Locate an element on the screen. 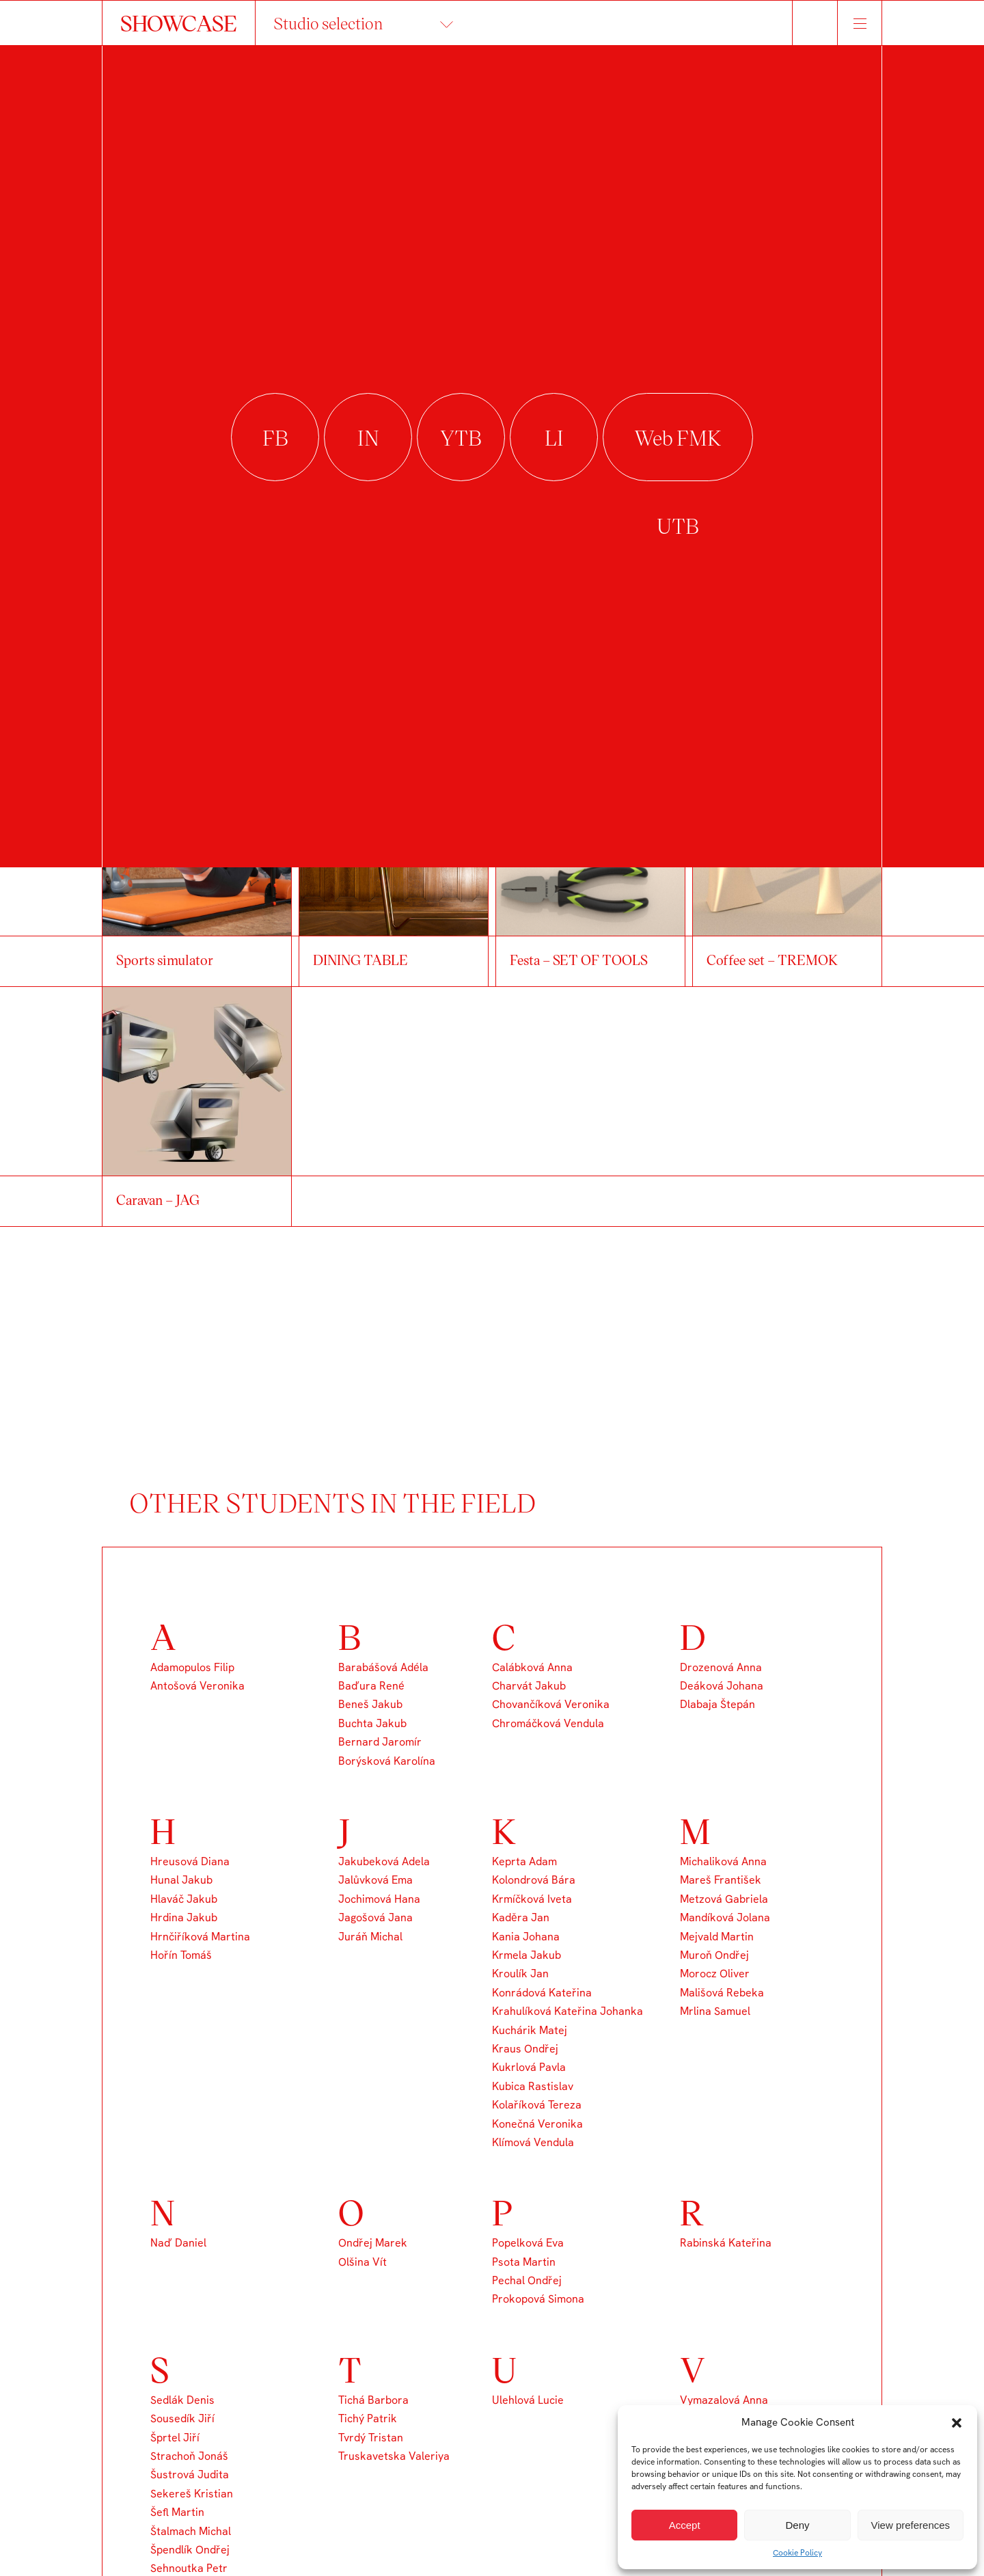 This screenshot has height=2576, width=984. Jakubeková Adela is located at coordinates (384, 1861).